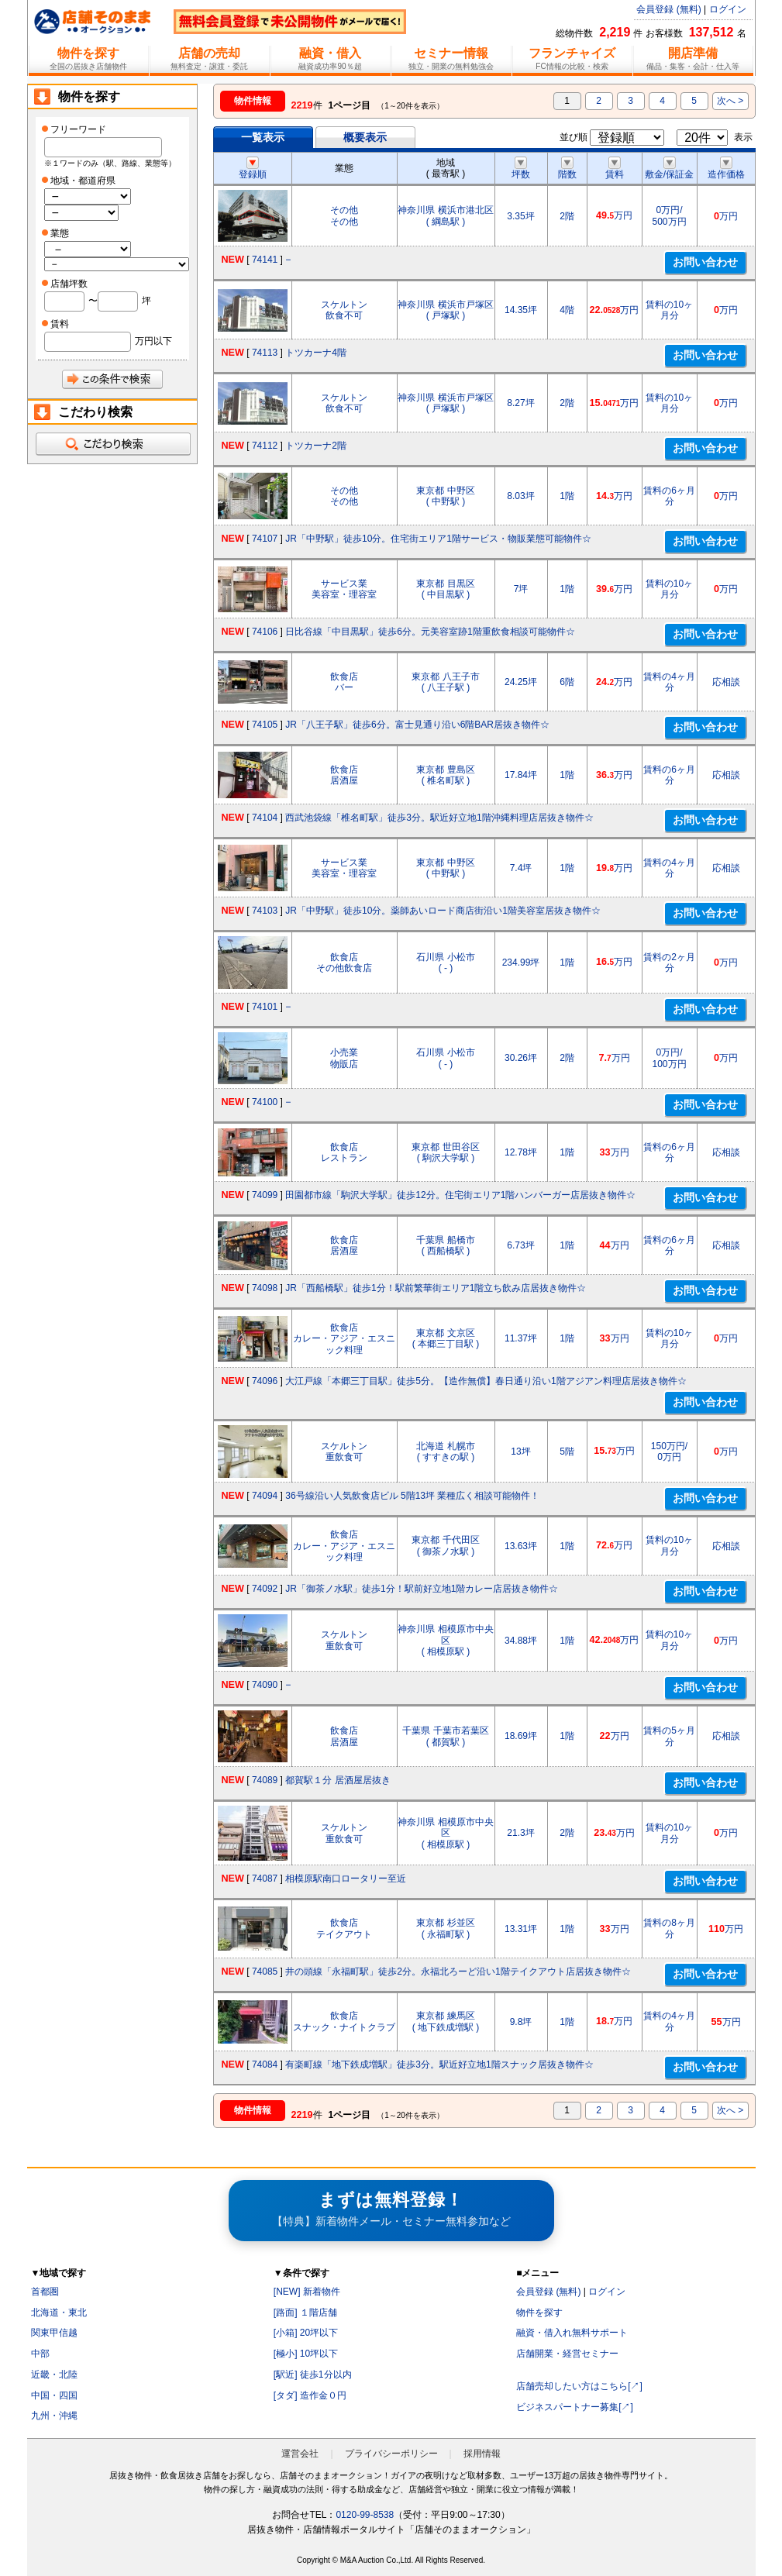 The height and width of the screenshot is (2576, 782). I want to click on 西武池袋線「椎名町駅」徒歩3分。駅近好立地1階沖縄料理店居抜き物件☆, so click(439, 817).